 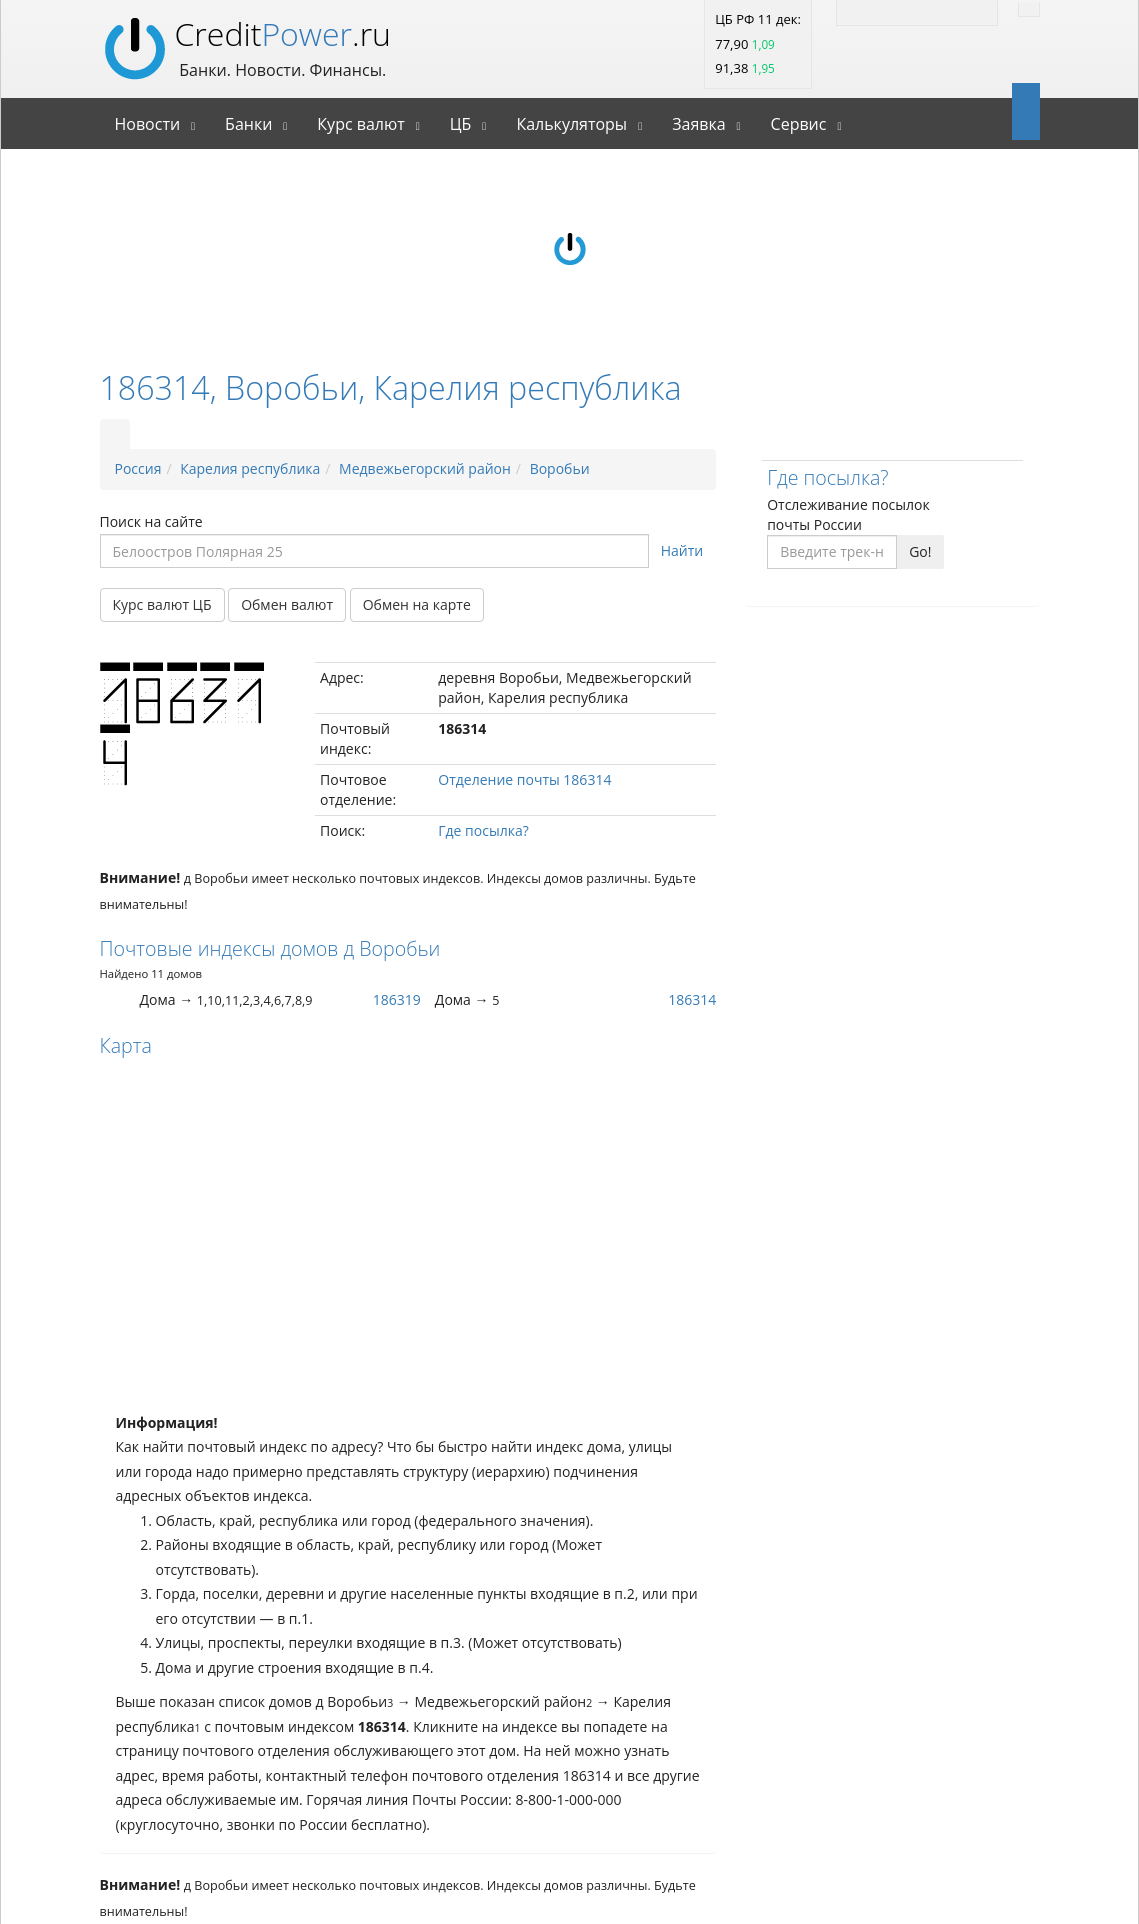 I want to click on Credit.ru, so click(x=283, y=33).